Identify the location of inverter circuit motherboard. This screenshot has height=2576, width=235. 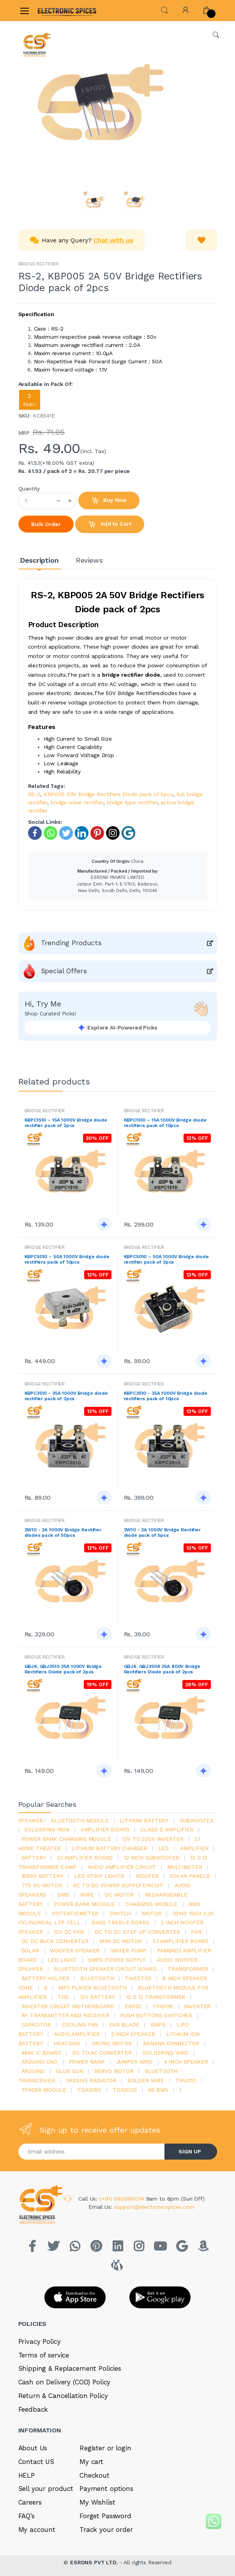
(67, 2006).